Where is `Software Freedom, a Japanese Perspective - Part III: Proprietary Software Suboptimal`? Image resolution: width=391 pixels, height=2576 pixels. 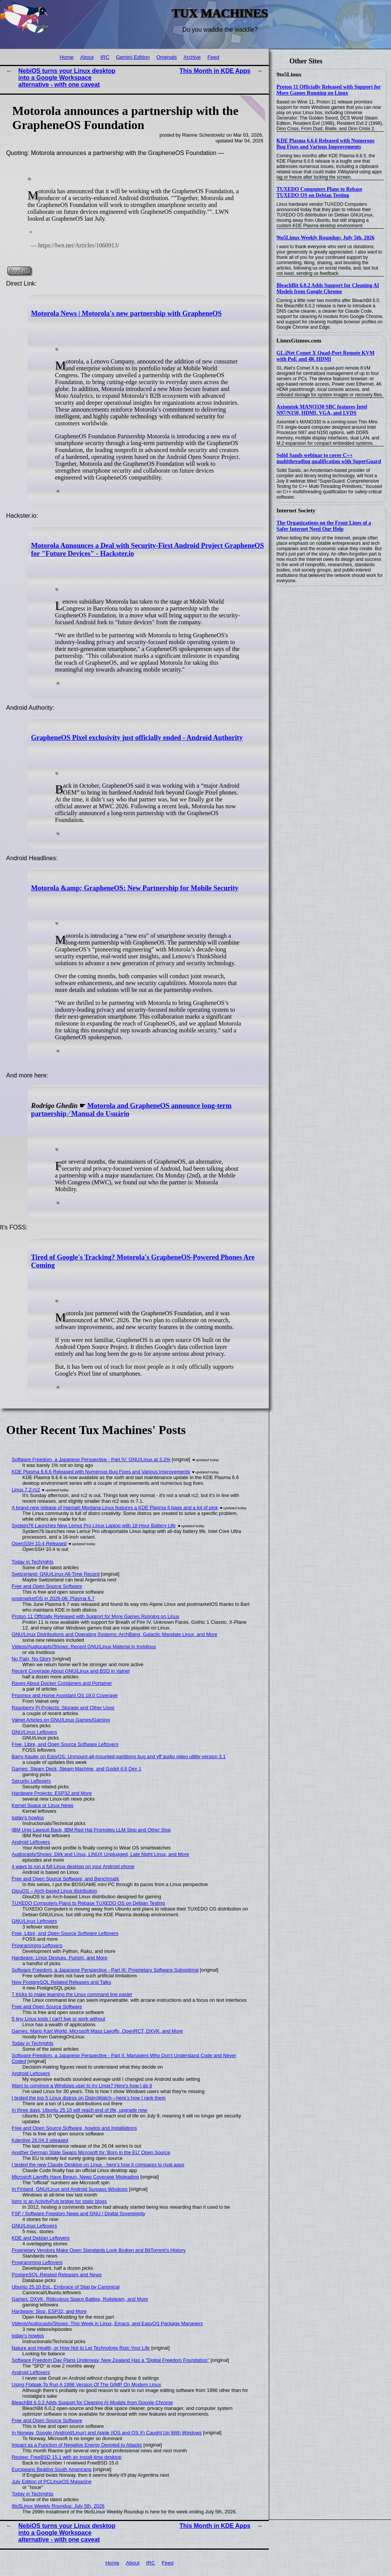 Software Freedom, a Japanese Perspective - Part III: Proprietary Software Suboptimal is located at coordinates (105, 1970).